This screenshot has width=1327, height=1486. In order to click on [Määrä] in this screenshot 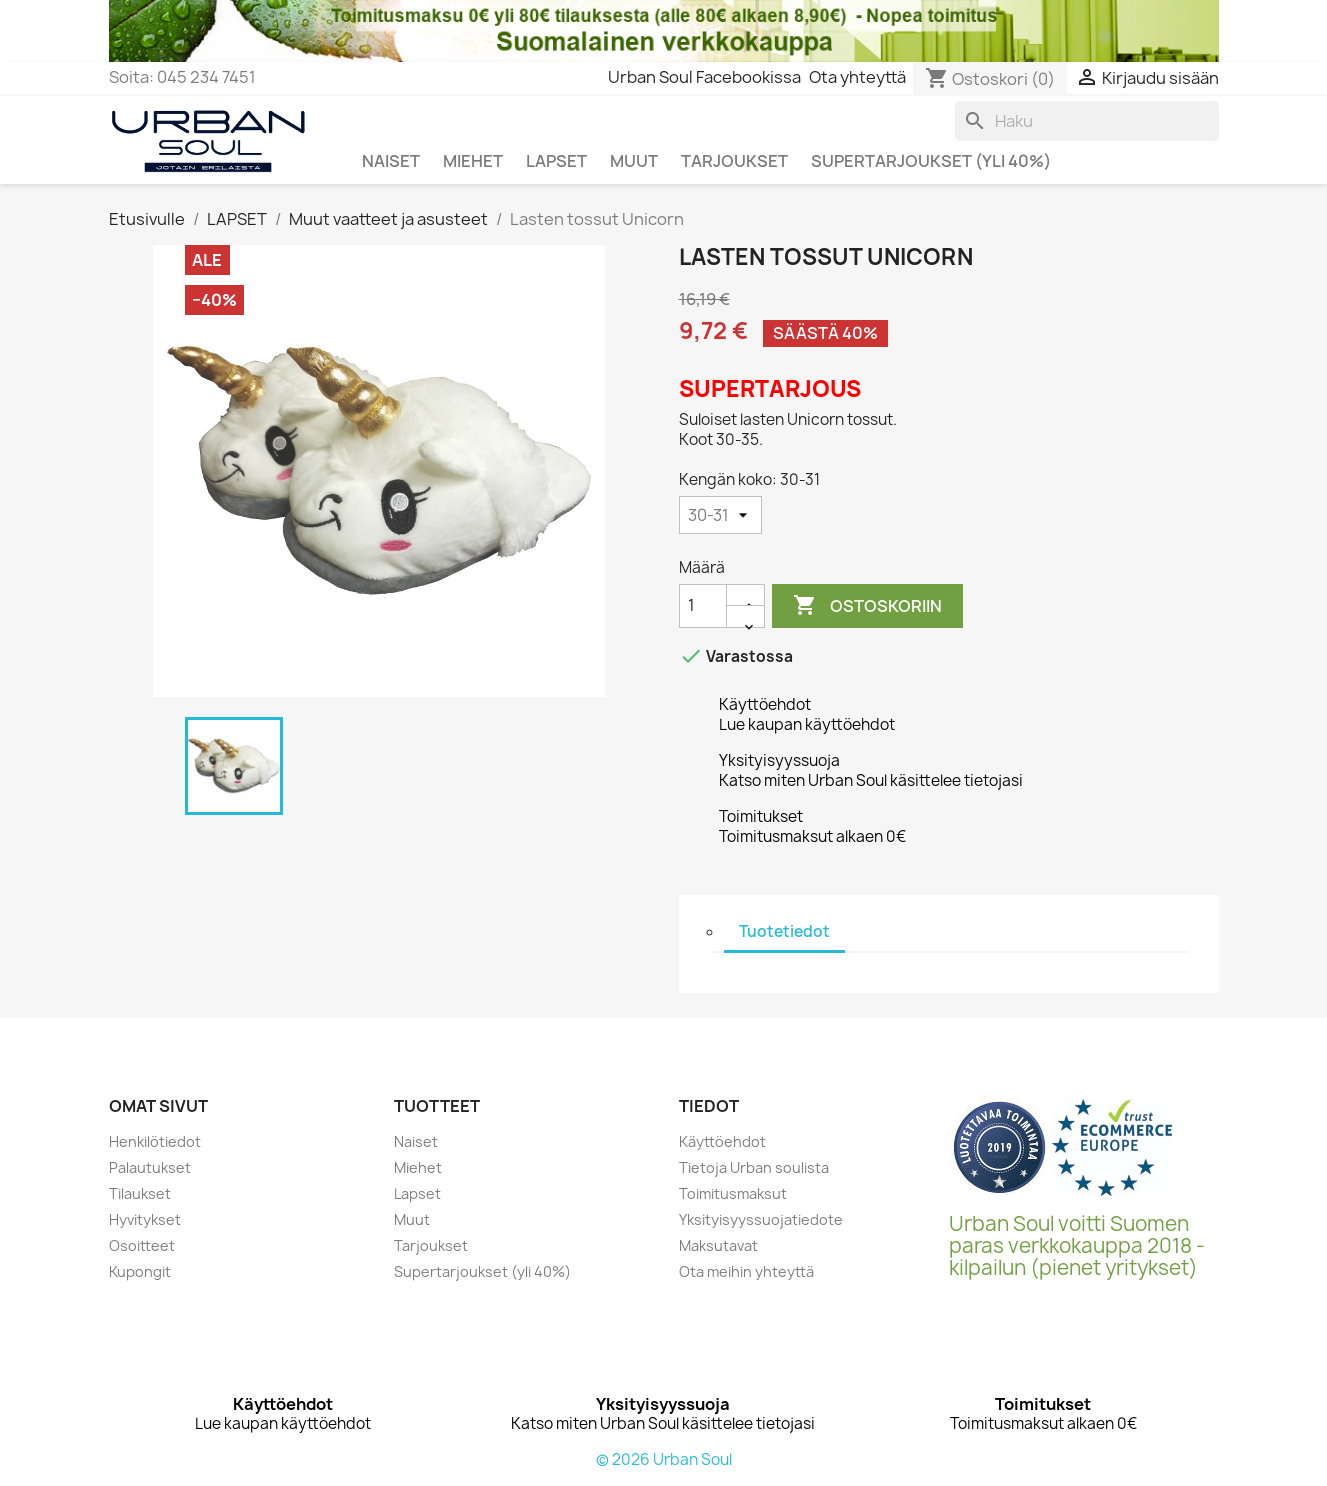, I will do `click(703, 606)`.